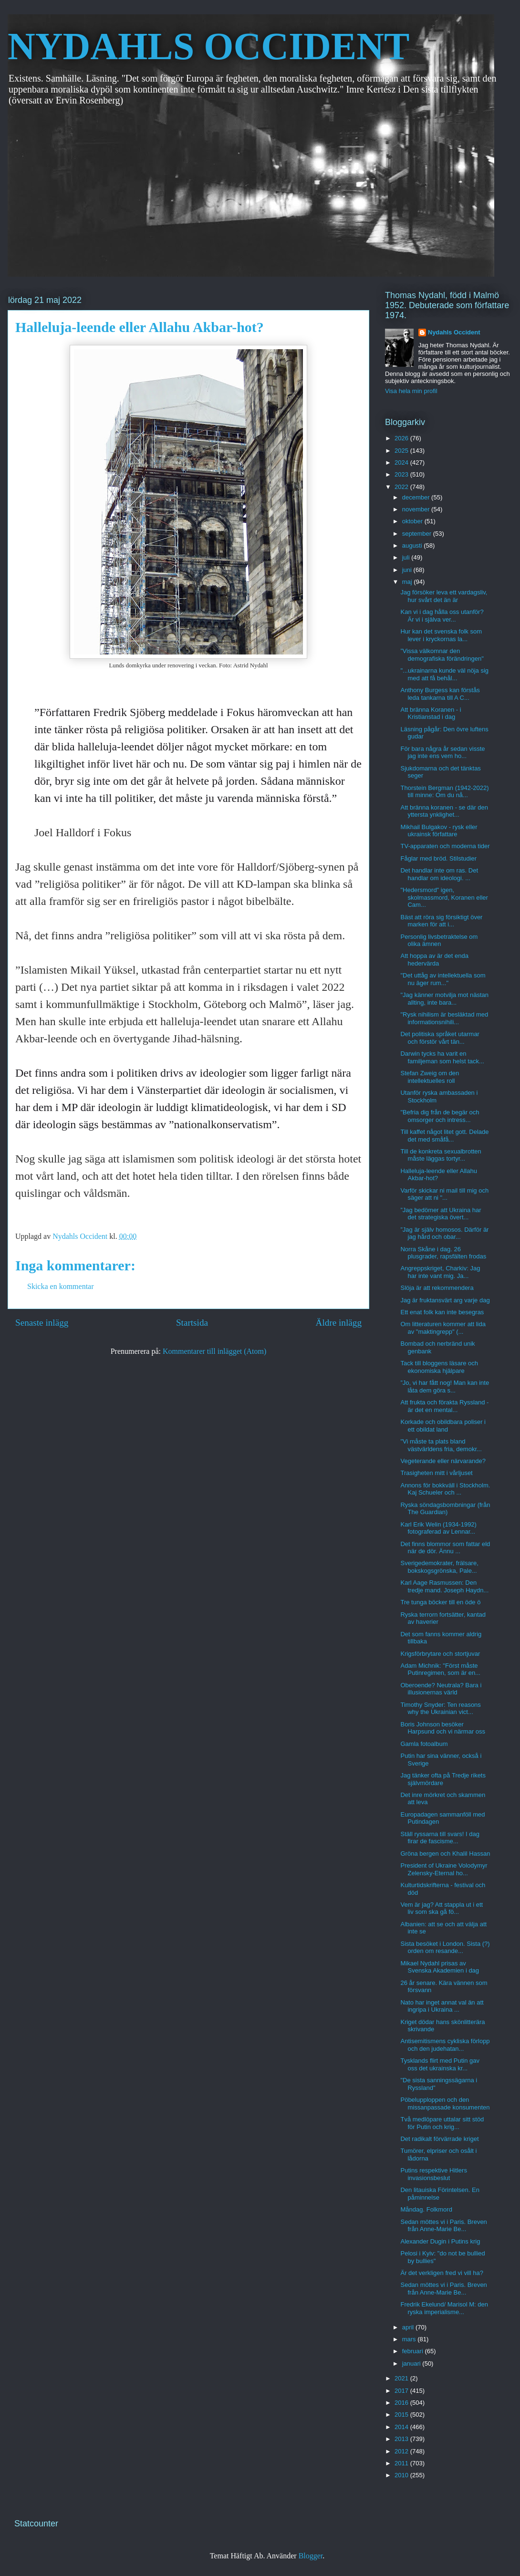  Describe the element at coordinates (402, 486) in the screenshot. I see `2022` at that location.